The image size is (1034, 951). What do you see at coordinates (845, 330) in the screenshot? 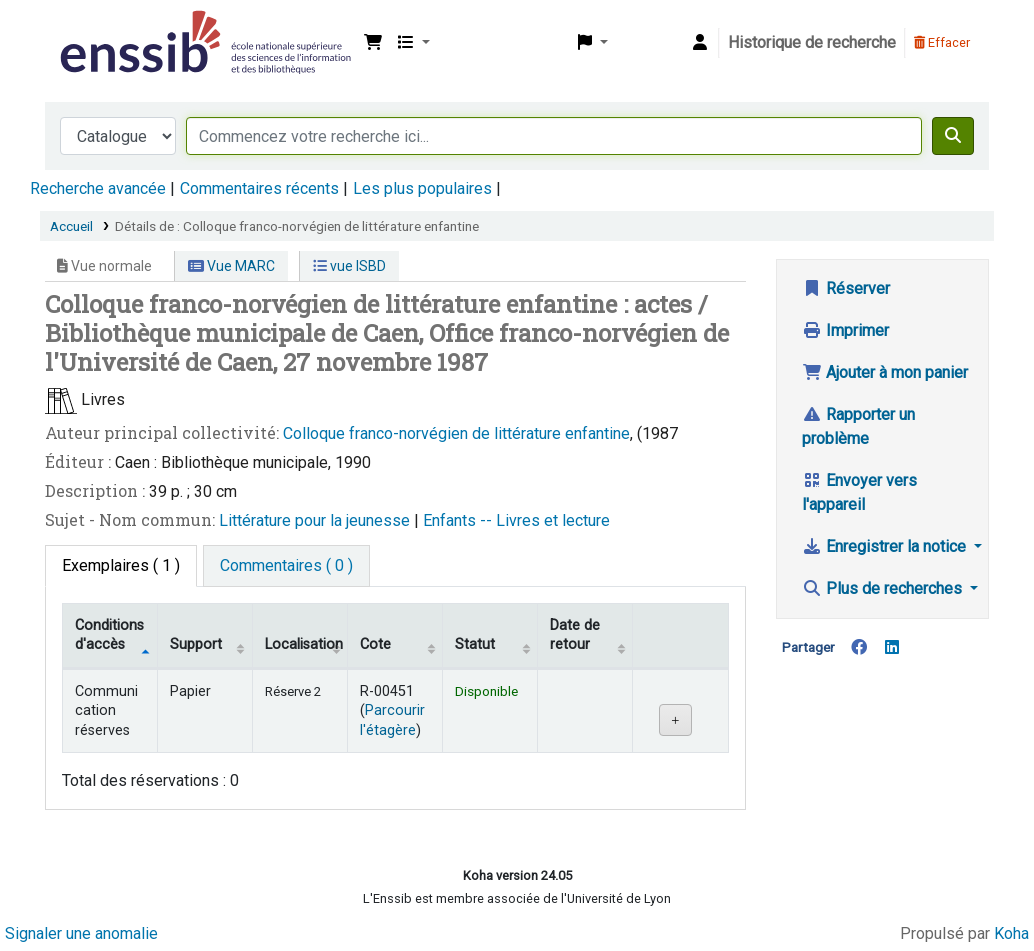
I see `Imprimer` at bounding box center [845, 330].